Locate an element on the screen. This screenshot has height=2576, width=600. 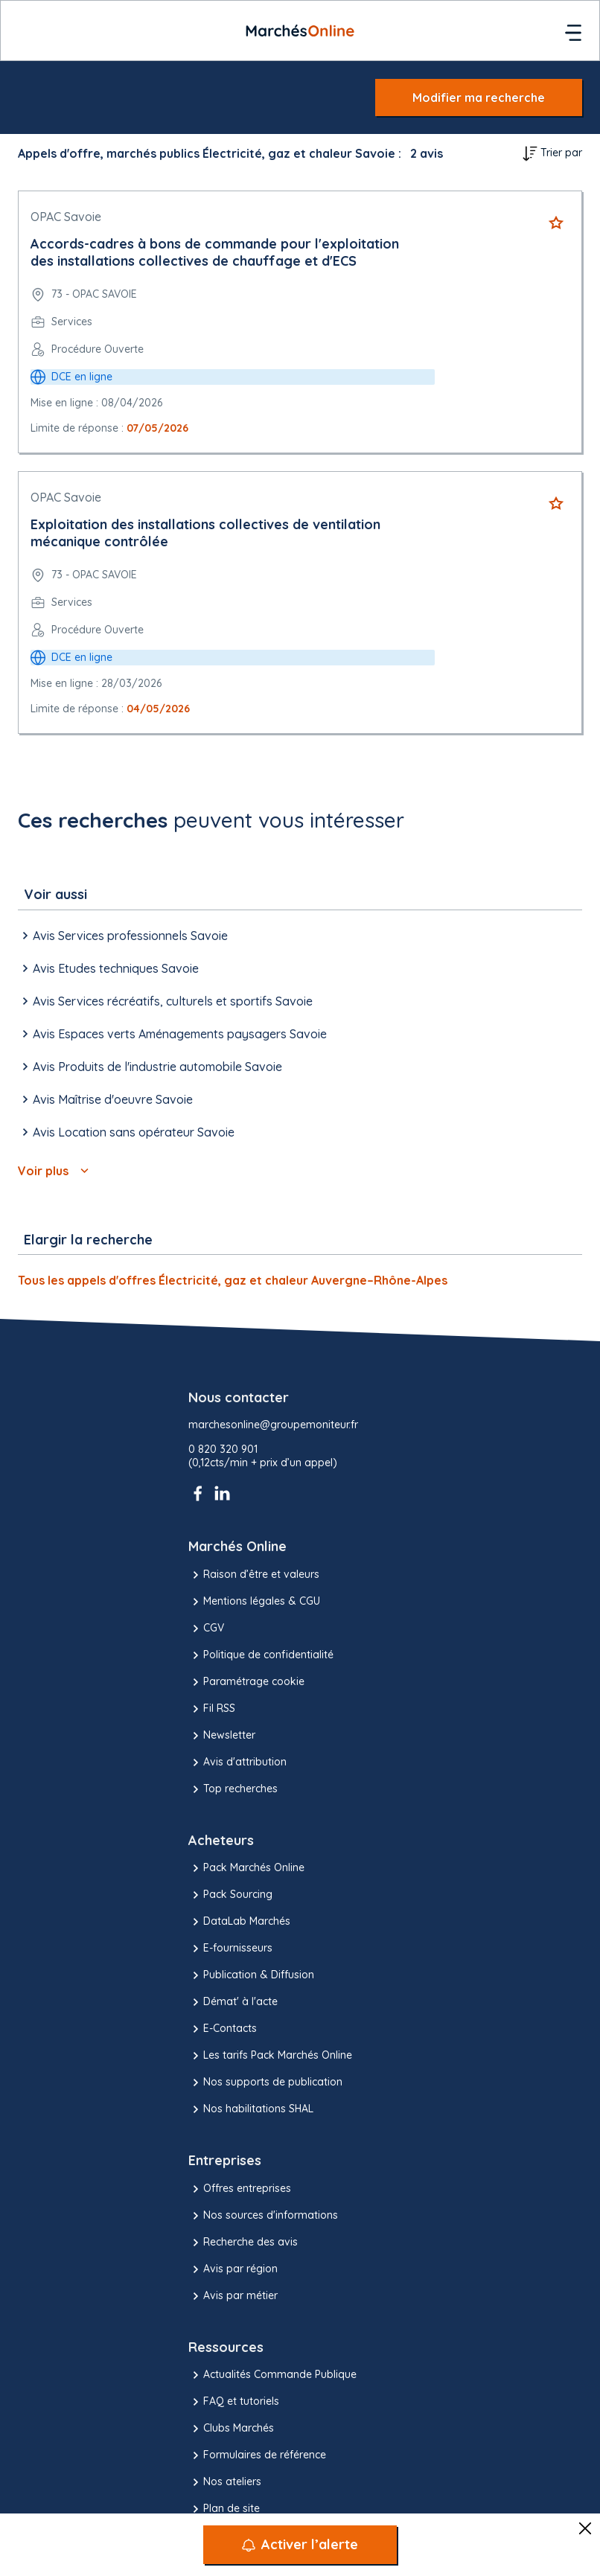
Offres entreprises is located at coordinates (239, 2189).